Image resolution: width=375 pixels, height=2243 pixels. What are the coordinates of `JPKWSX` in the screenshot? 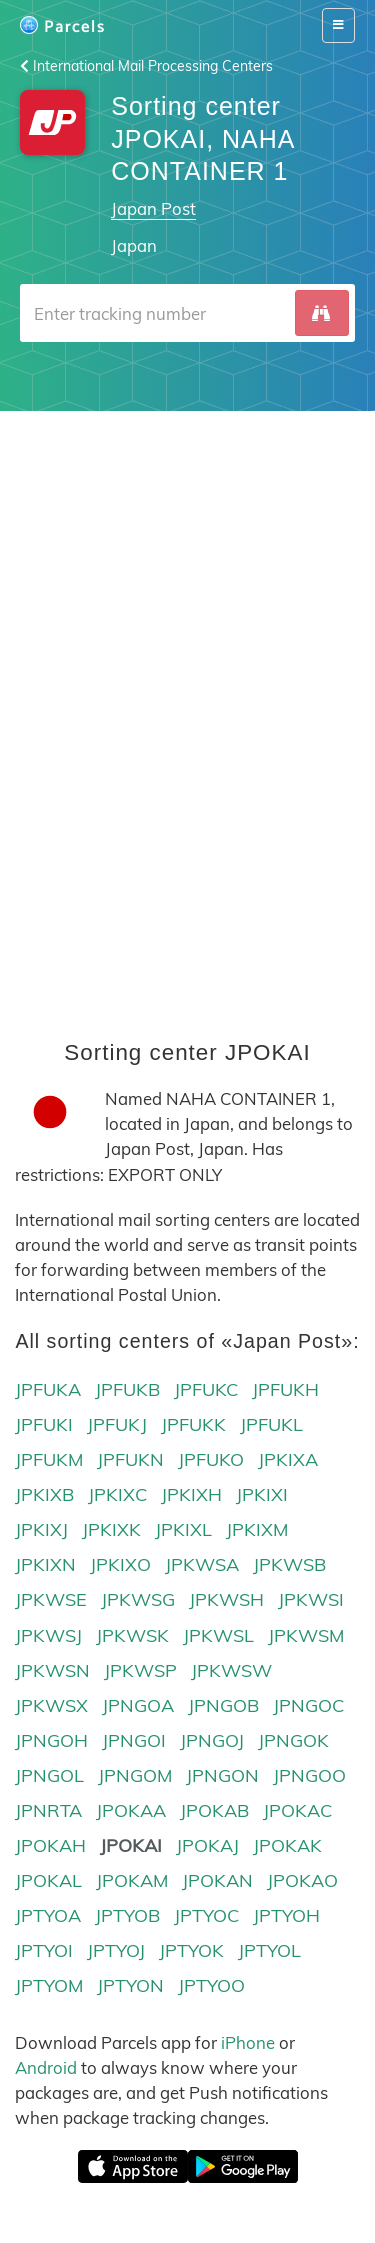 It's located at (51, 1705).